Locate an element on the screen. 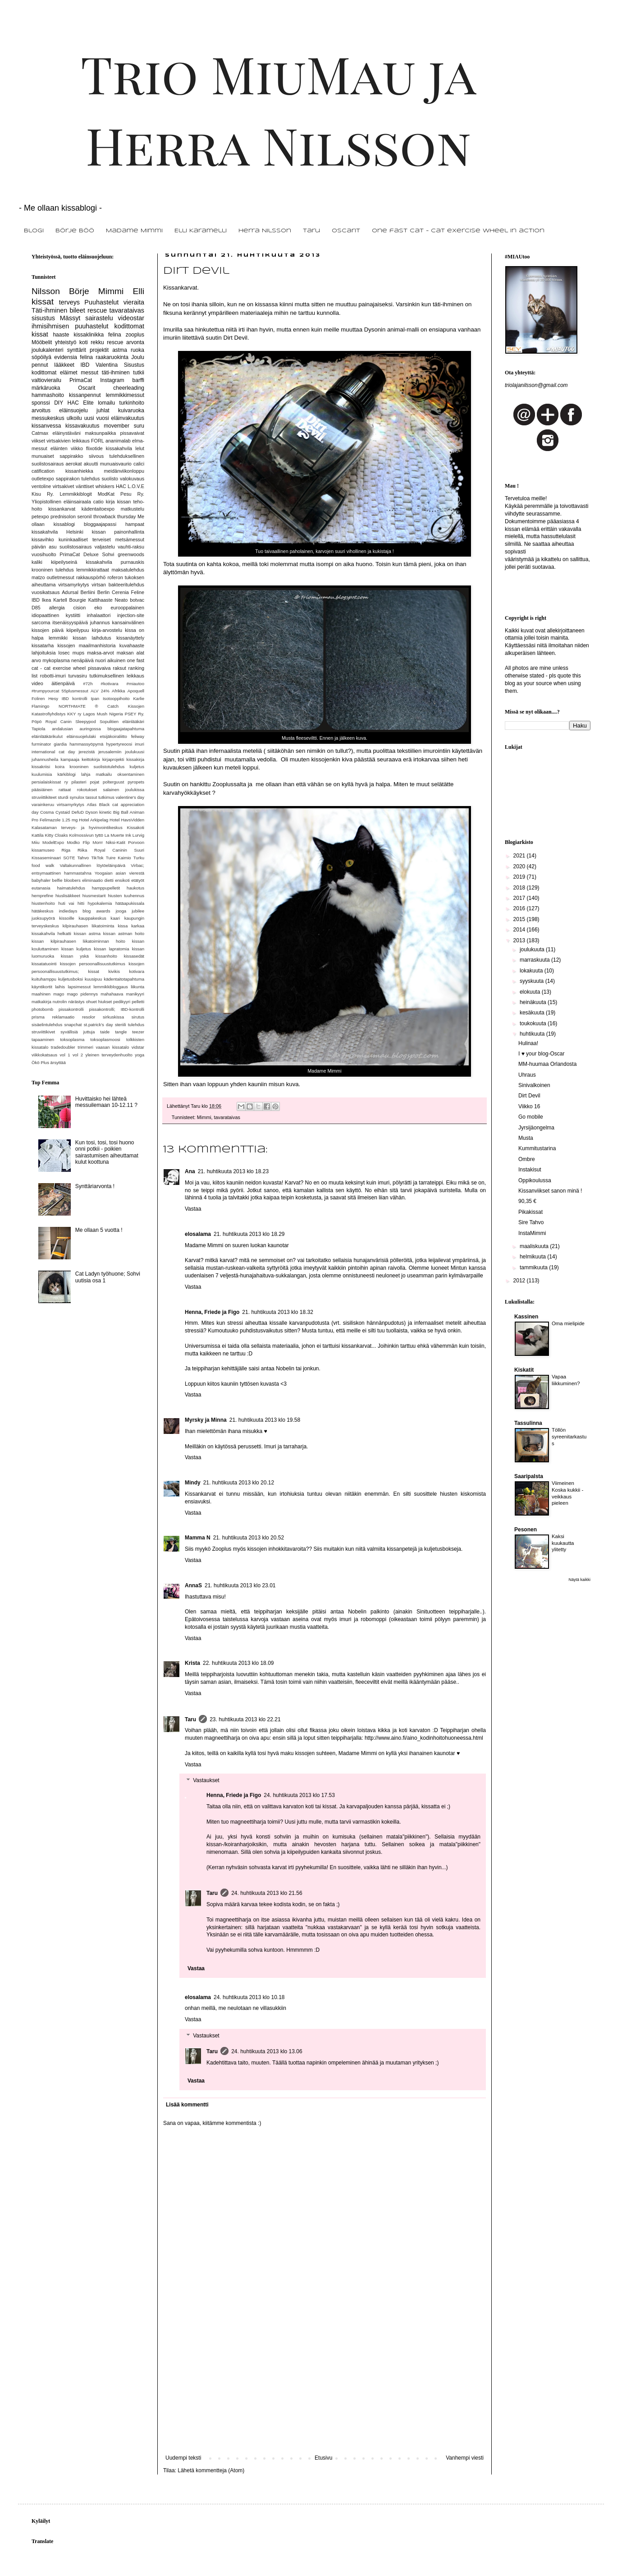  oksentaminen is located at coordinates (130, 774).